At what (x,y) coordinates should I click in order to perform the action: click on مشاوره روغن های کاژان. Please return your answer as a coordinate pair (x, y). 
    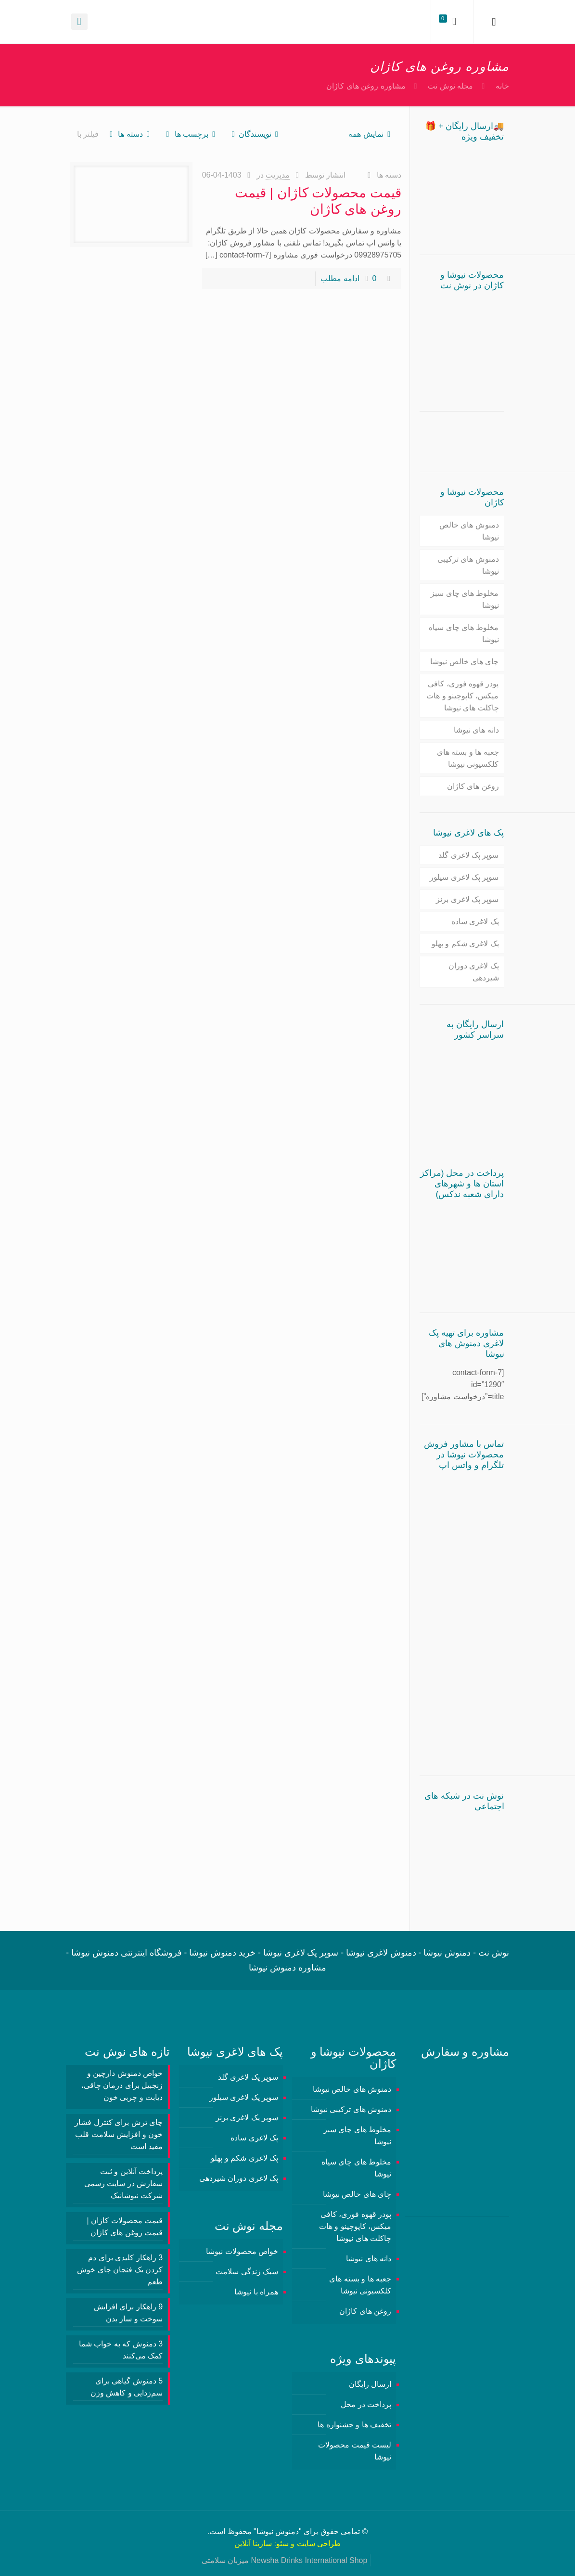
    Looking at the image, I should click on (365, 86).